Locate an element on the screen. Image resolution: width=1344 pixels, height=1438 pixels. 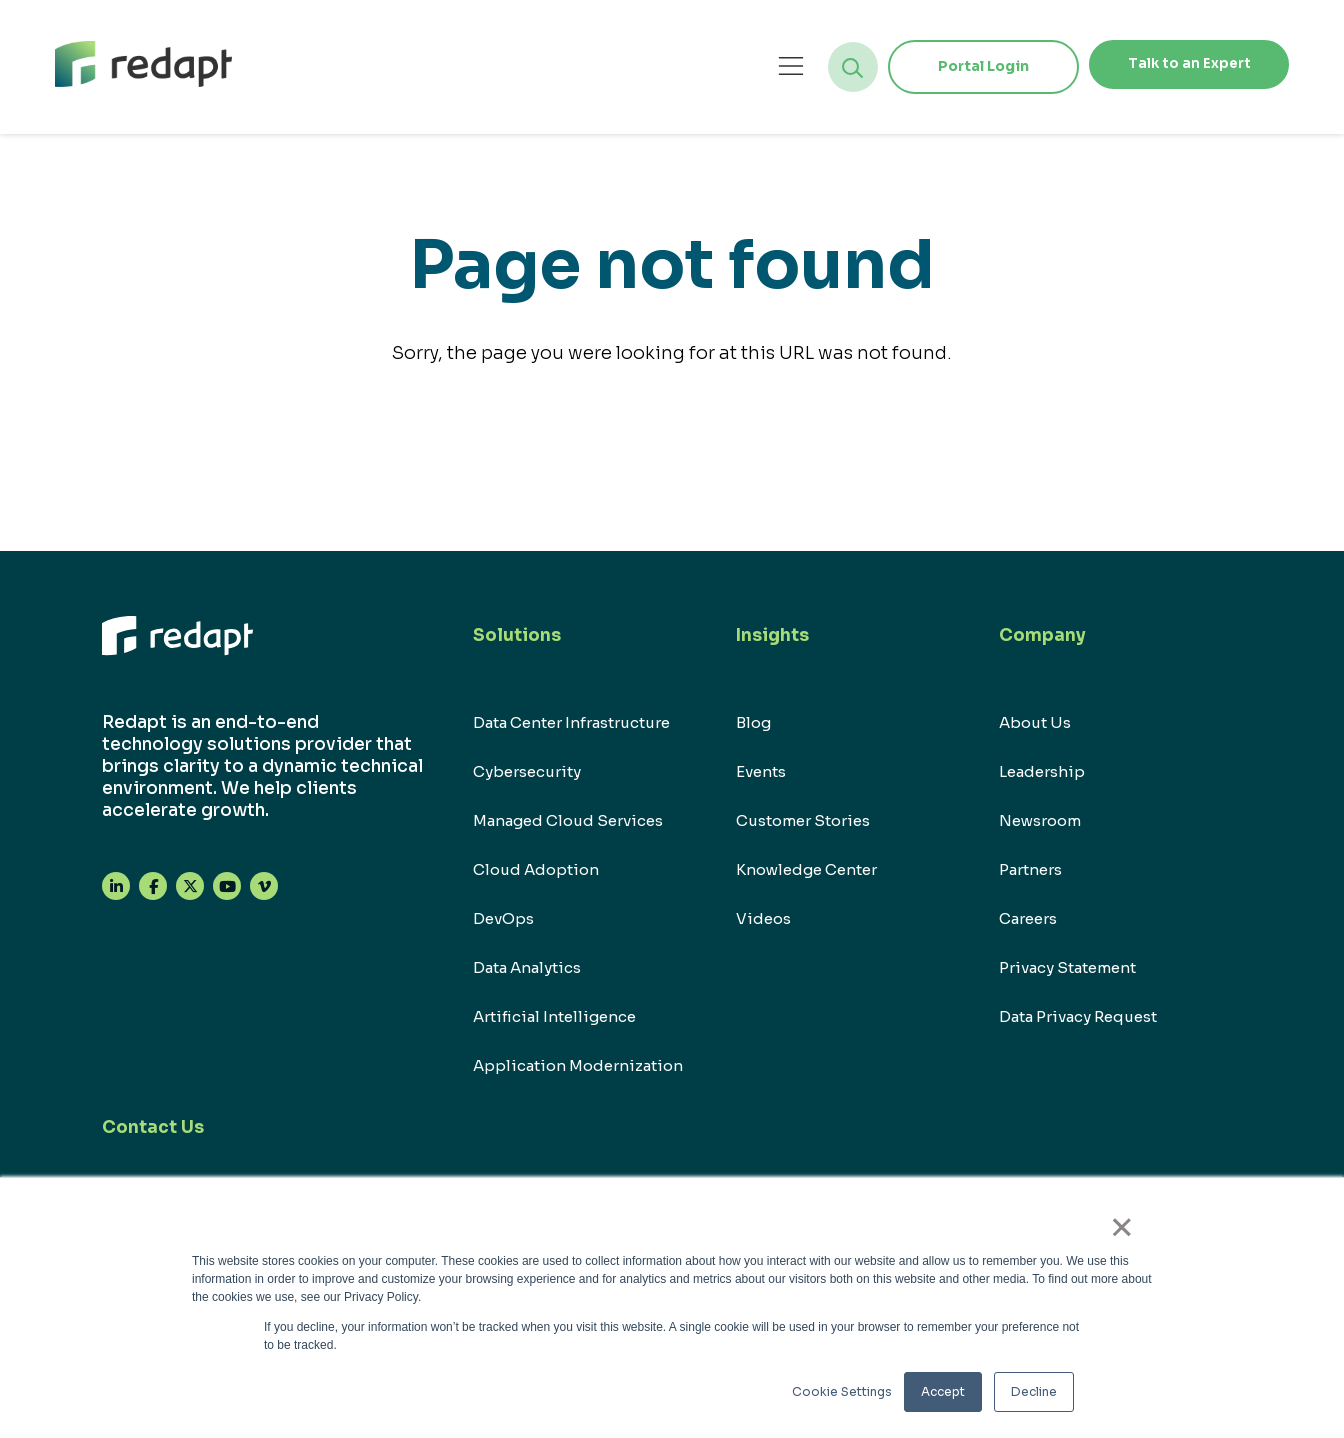
Knowledge Center [menuitem] is located at coordinates (806, 869).